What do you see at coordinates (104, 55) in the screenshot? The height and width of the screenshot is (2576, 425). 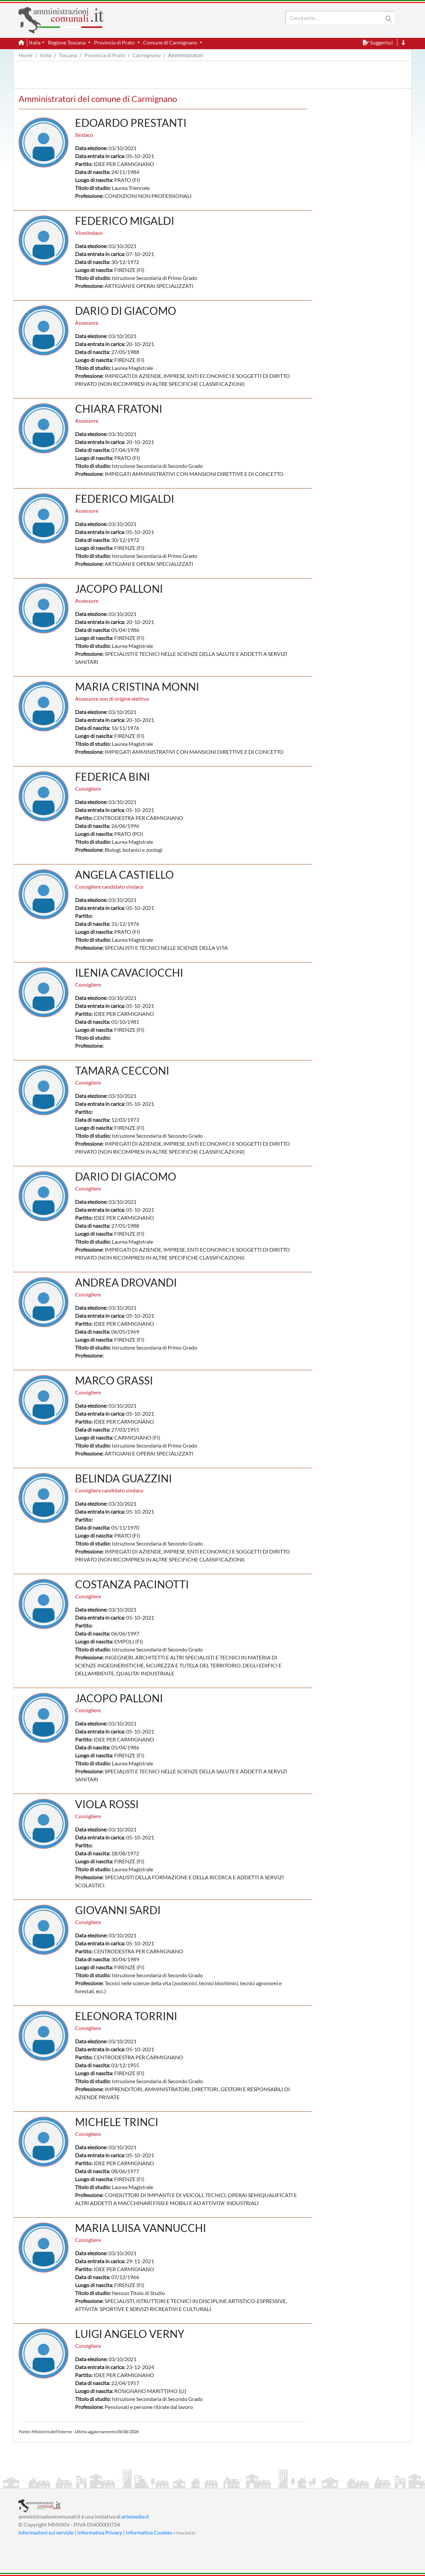 I see `Provincia di Prato` at bounding box center [104, 55].